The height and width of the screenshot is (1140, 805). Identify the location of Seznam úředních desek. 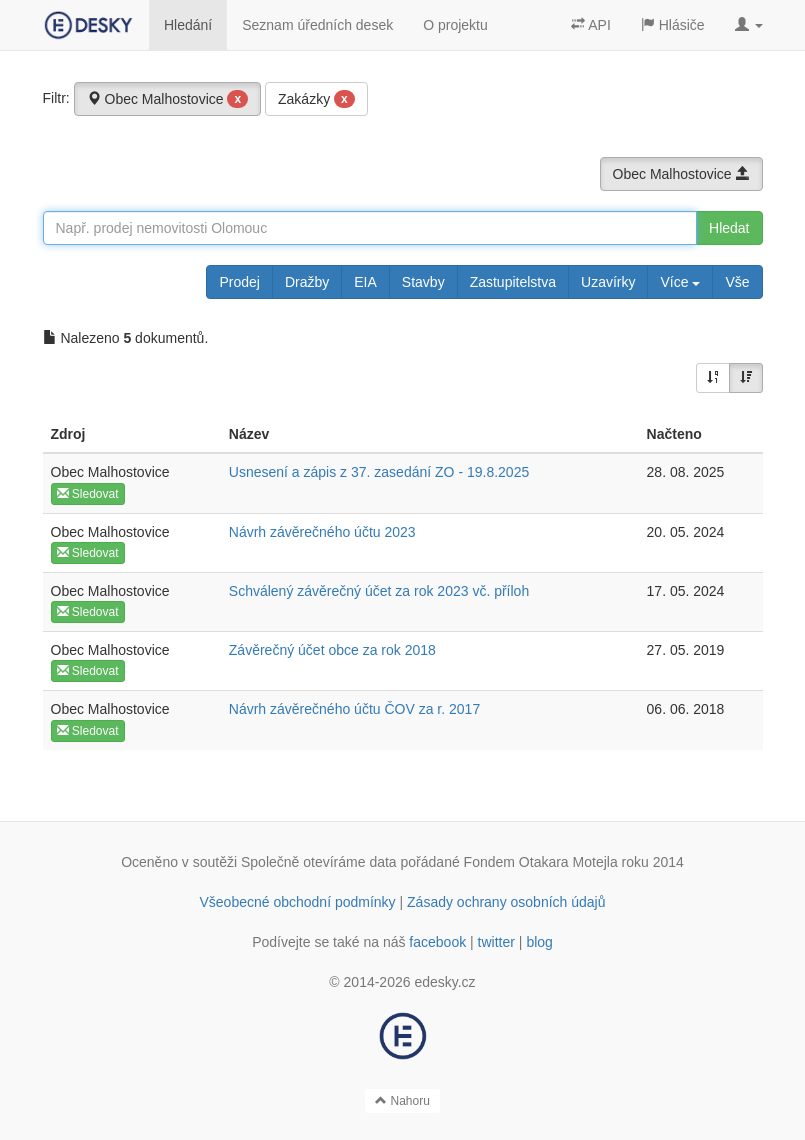
(317, 25).